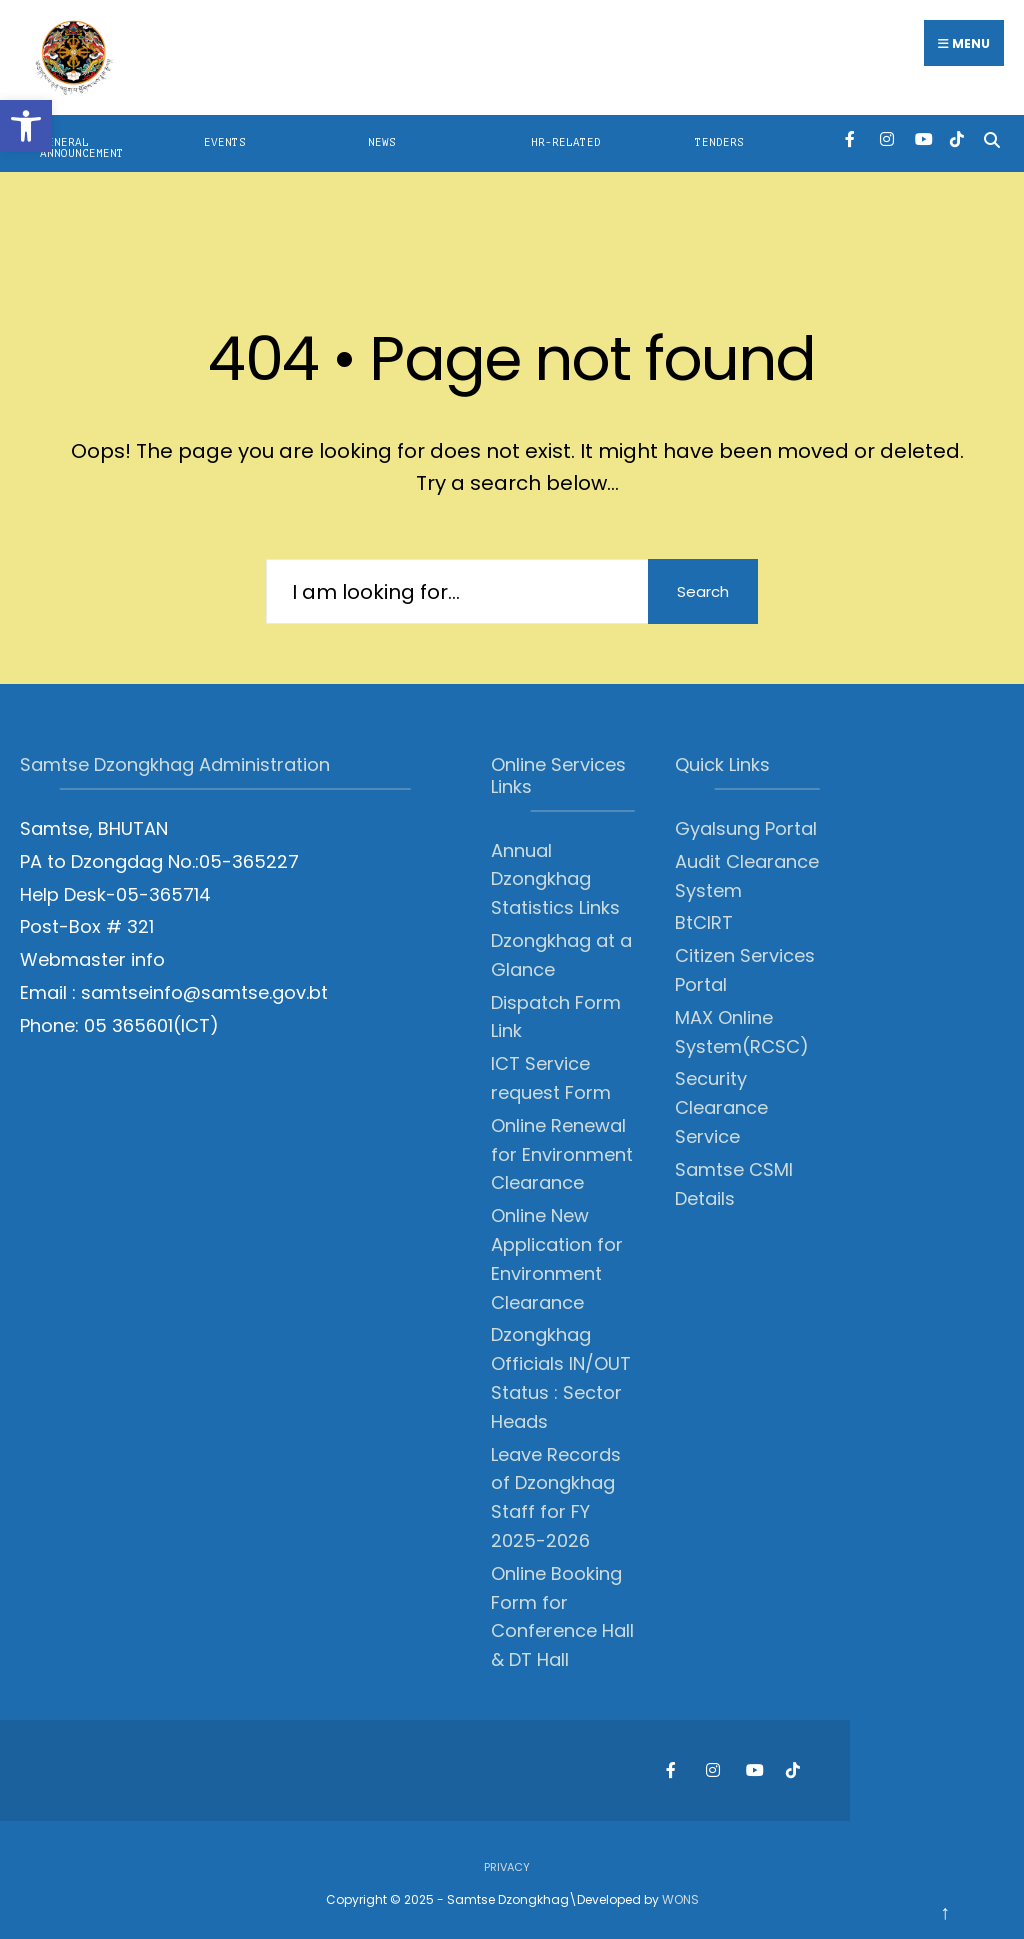 The width and height of the screenshot is (1024, 1939). Describe the element at coordinates (555, 879) in the screenshot. I see `Annual Dzongkhag Statistics Links` at that location.